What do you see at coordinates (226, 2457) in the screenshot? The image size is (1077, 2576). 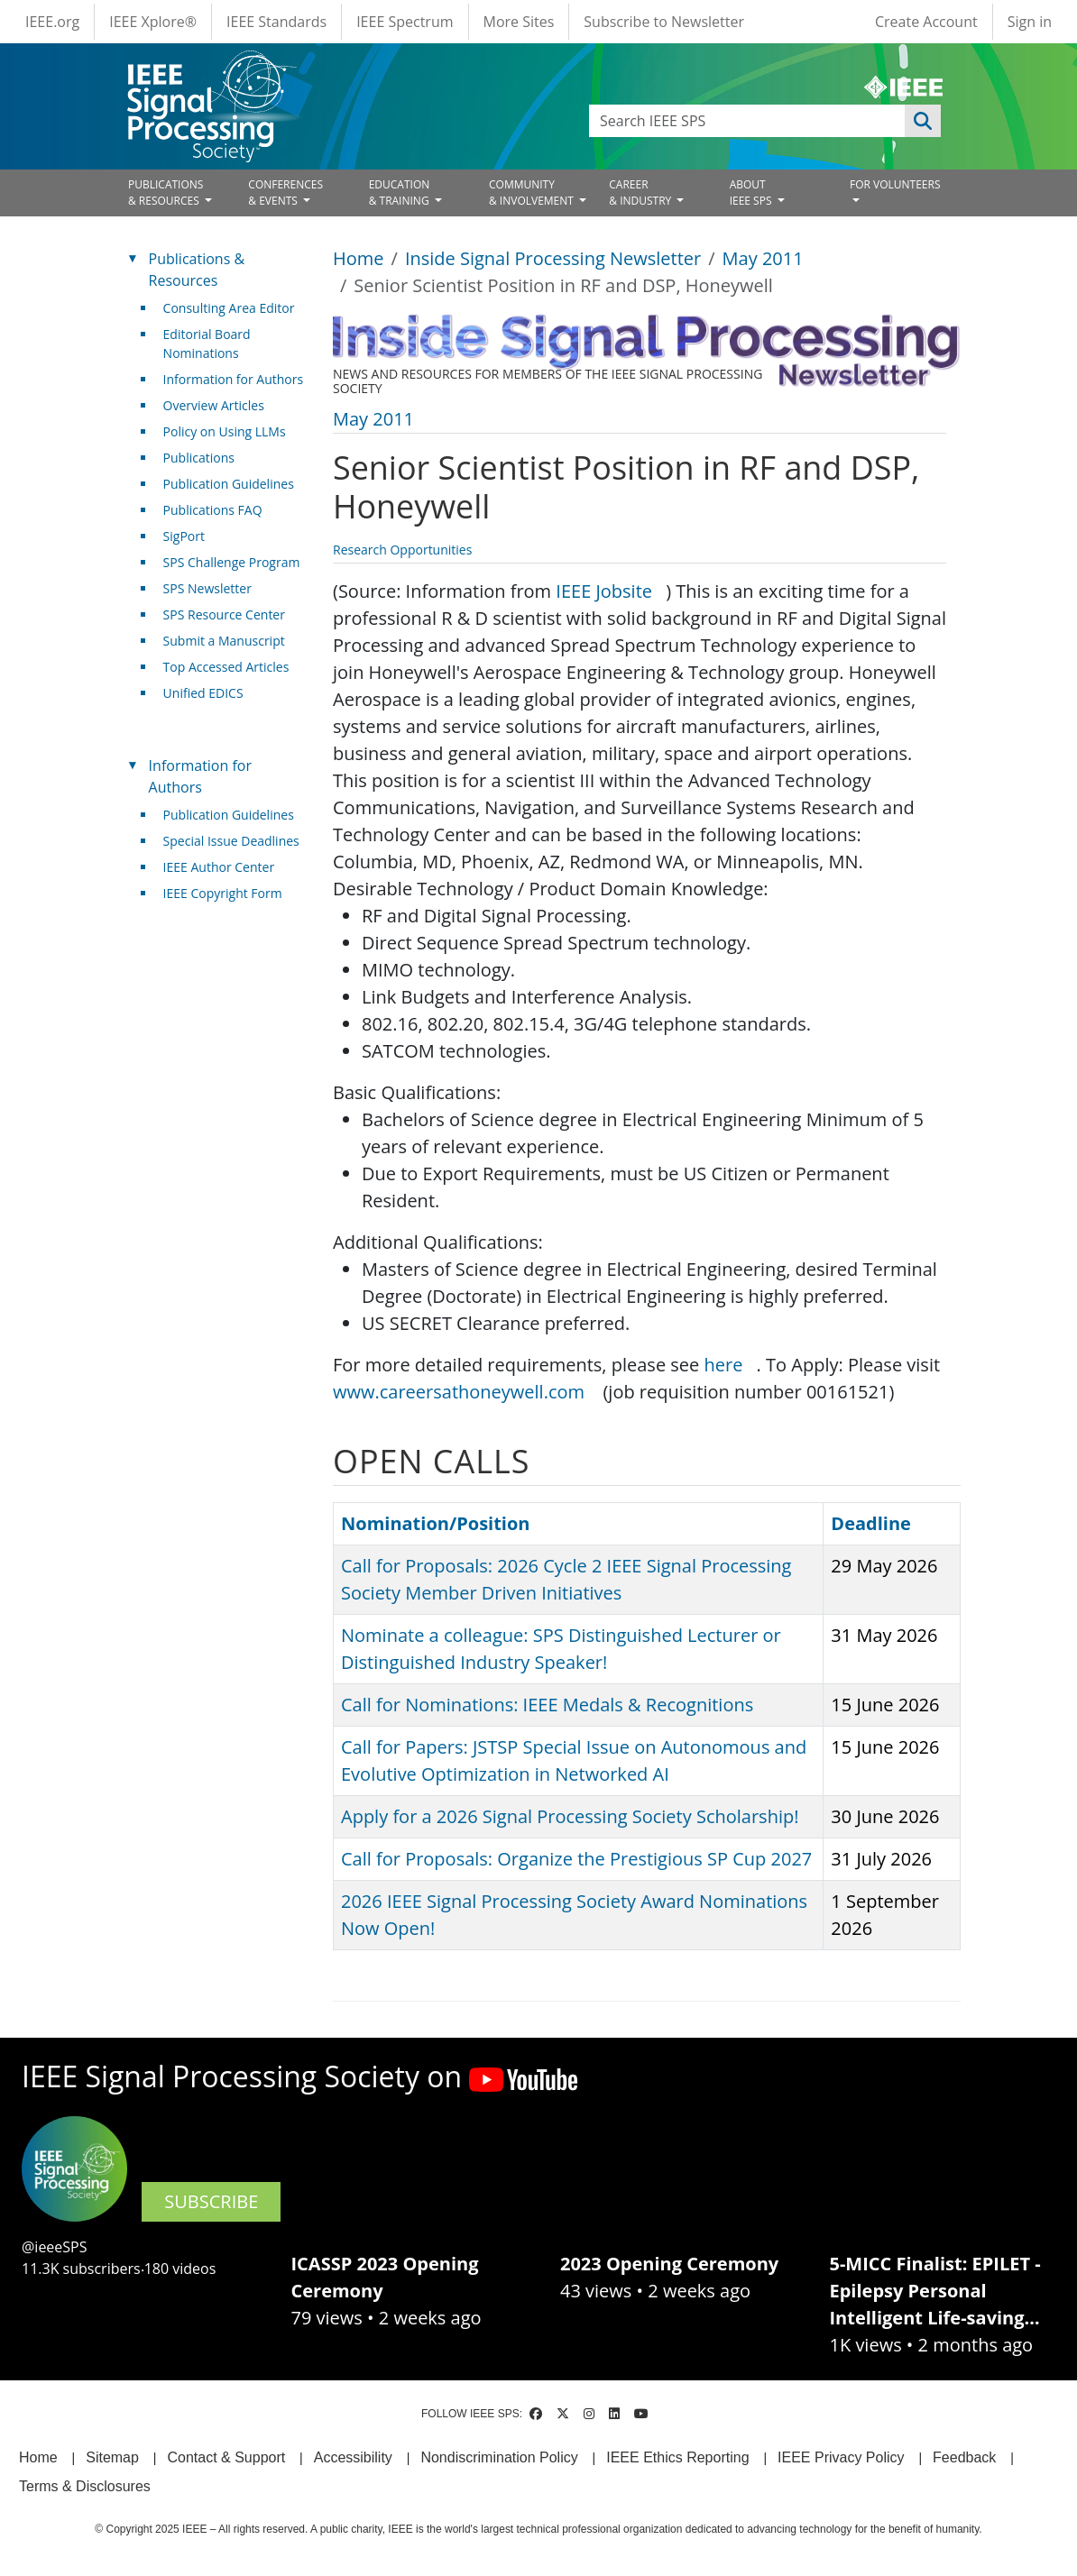 I see `Contact & Support` at bounding box center [226, 2457].